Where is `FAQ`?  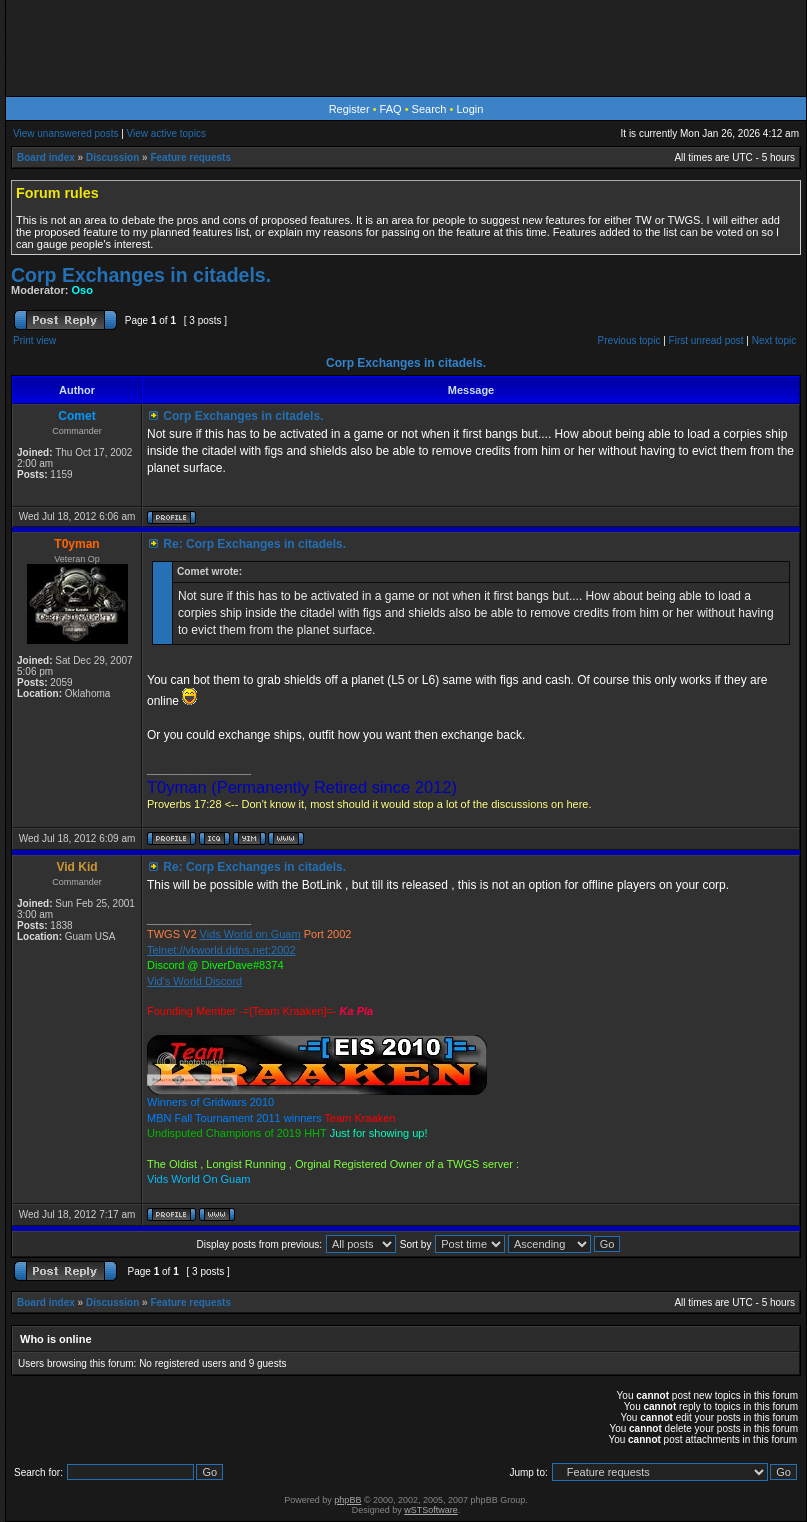 FAQ is located at coordinates (391, 109).